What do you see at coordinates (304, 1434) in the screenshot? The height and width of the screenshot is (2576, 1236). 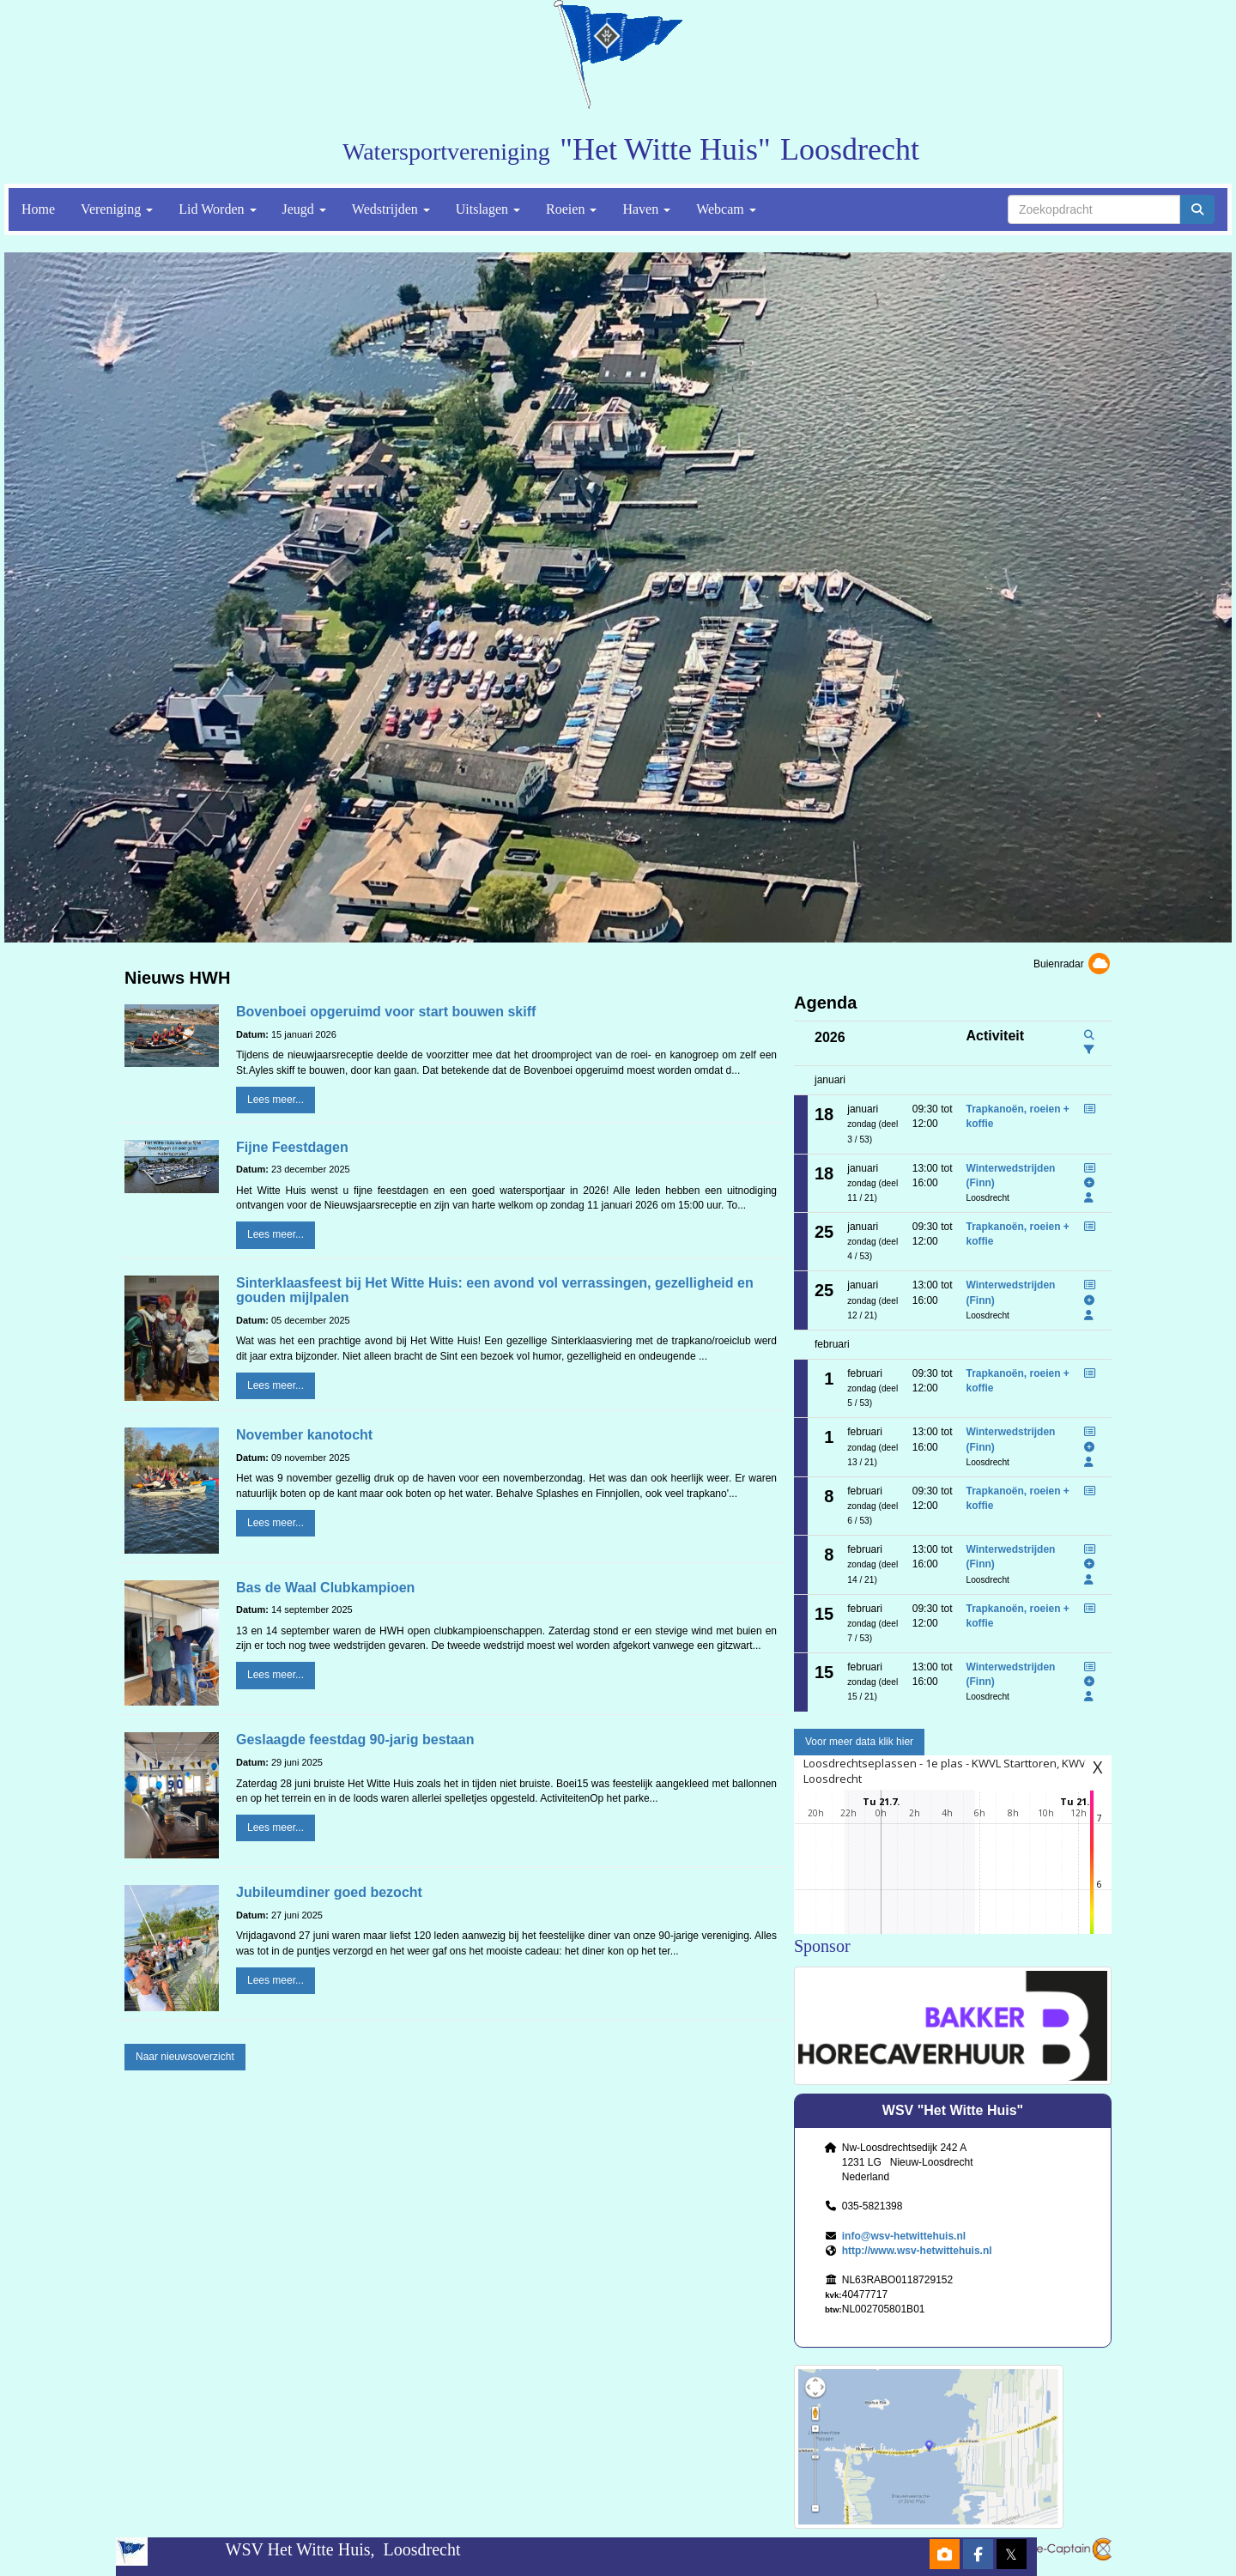 I see `November kanotocht` at bounding box center [304, 1434].